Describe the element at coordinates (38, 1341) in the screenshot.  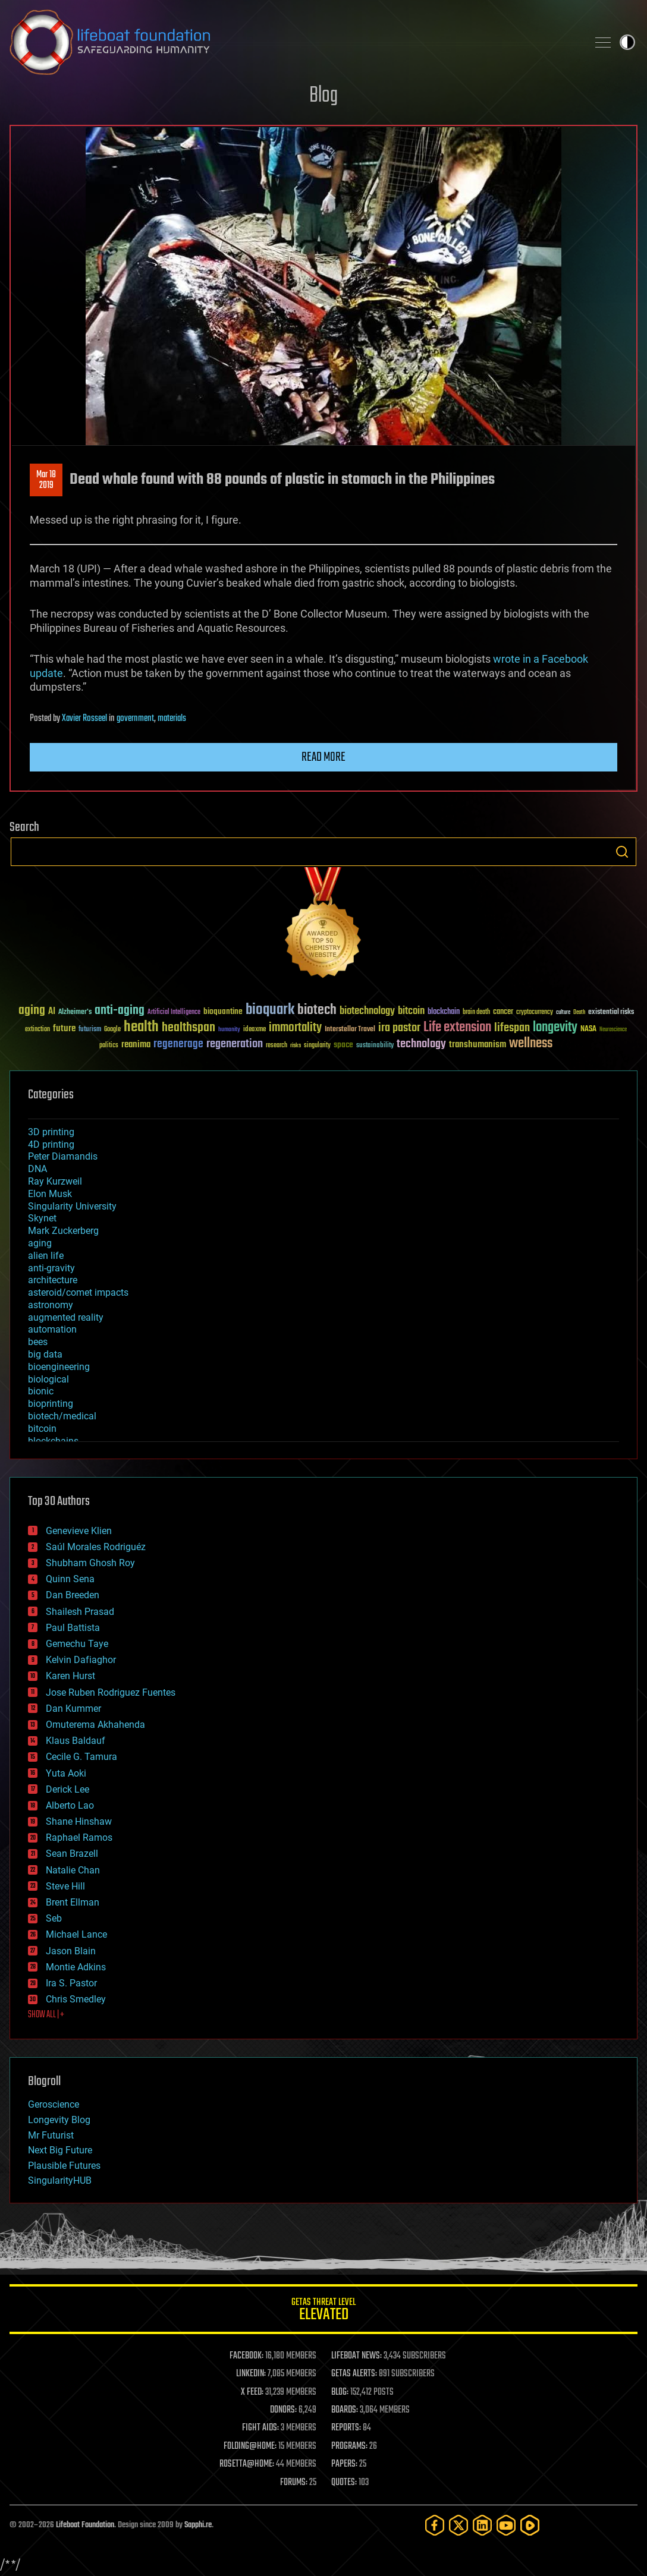
I see `bees` at that location.